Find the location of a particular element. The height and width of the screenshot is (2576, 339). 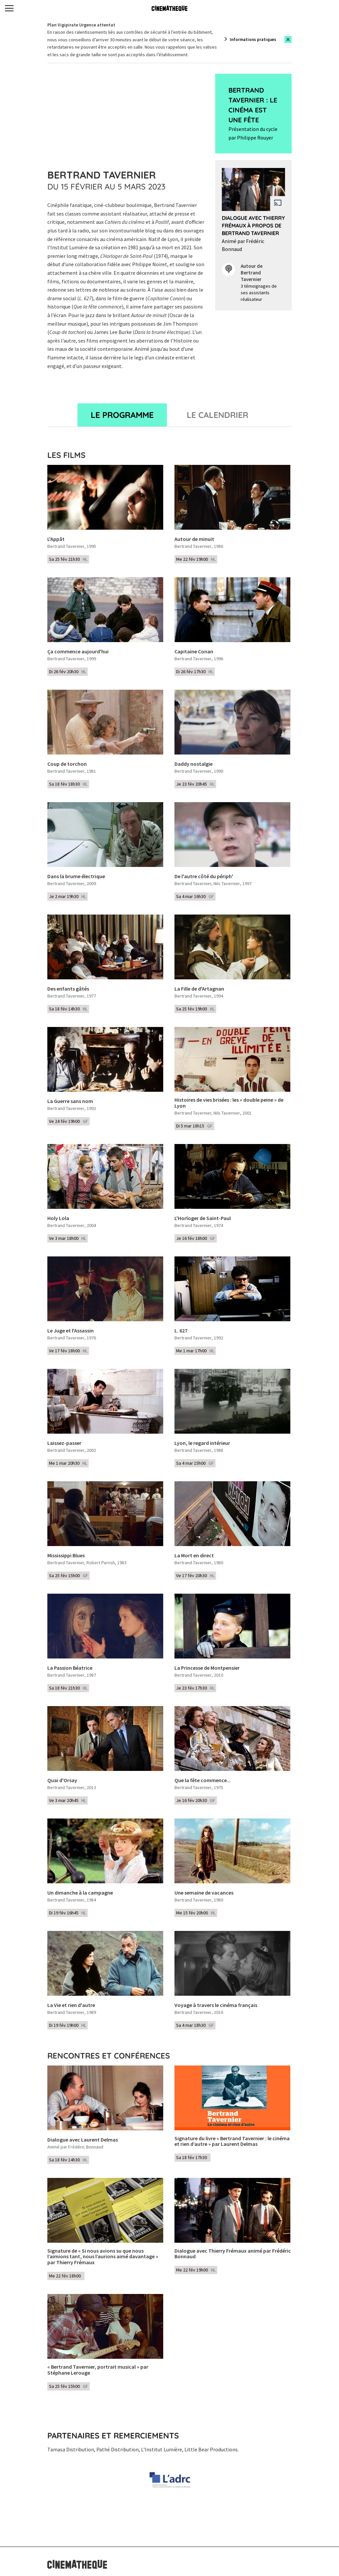

Le Juge et l'Assassin is located at coordinates (70, 1331).